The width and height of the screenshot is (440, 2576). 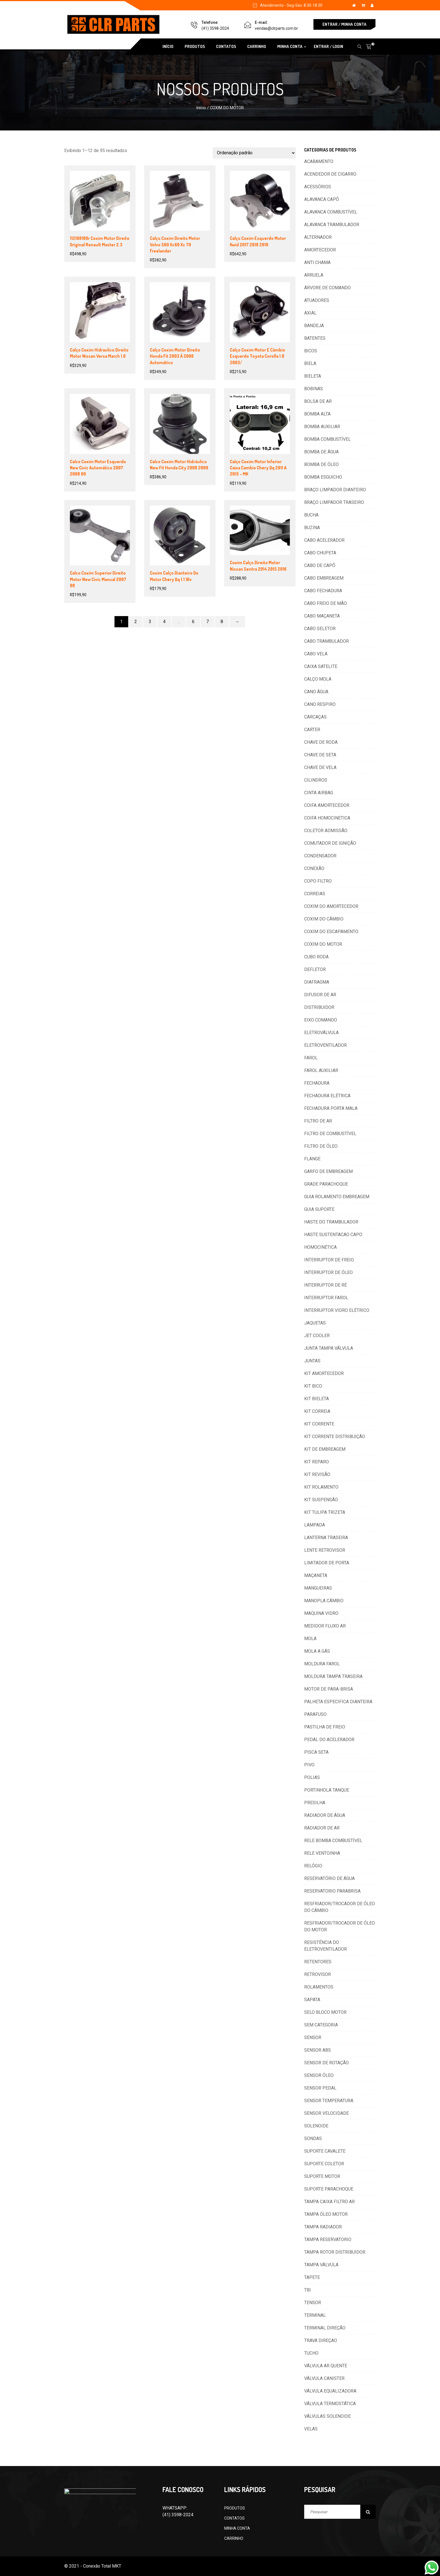 I want to click on MOLDURA TAMPA TRASEIRA, so click(x=333, y=1676).